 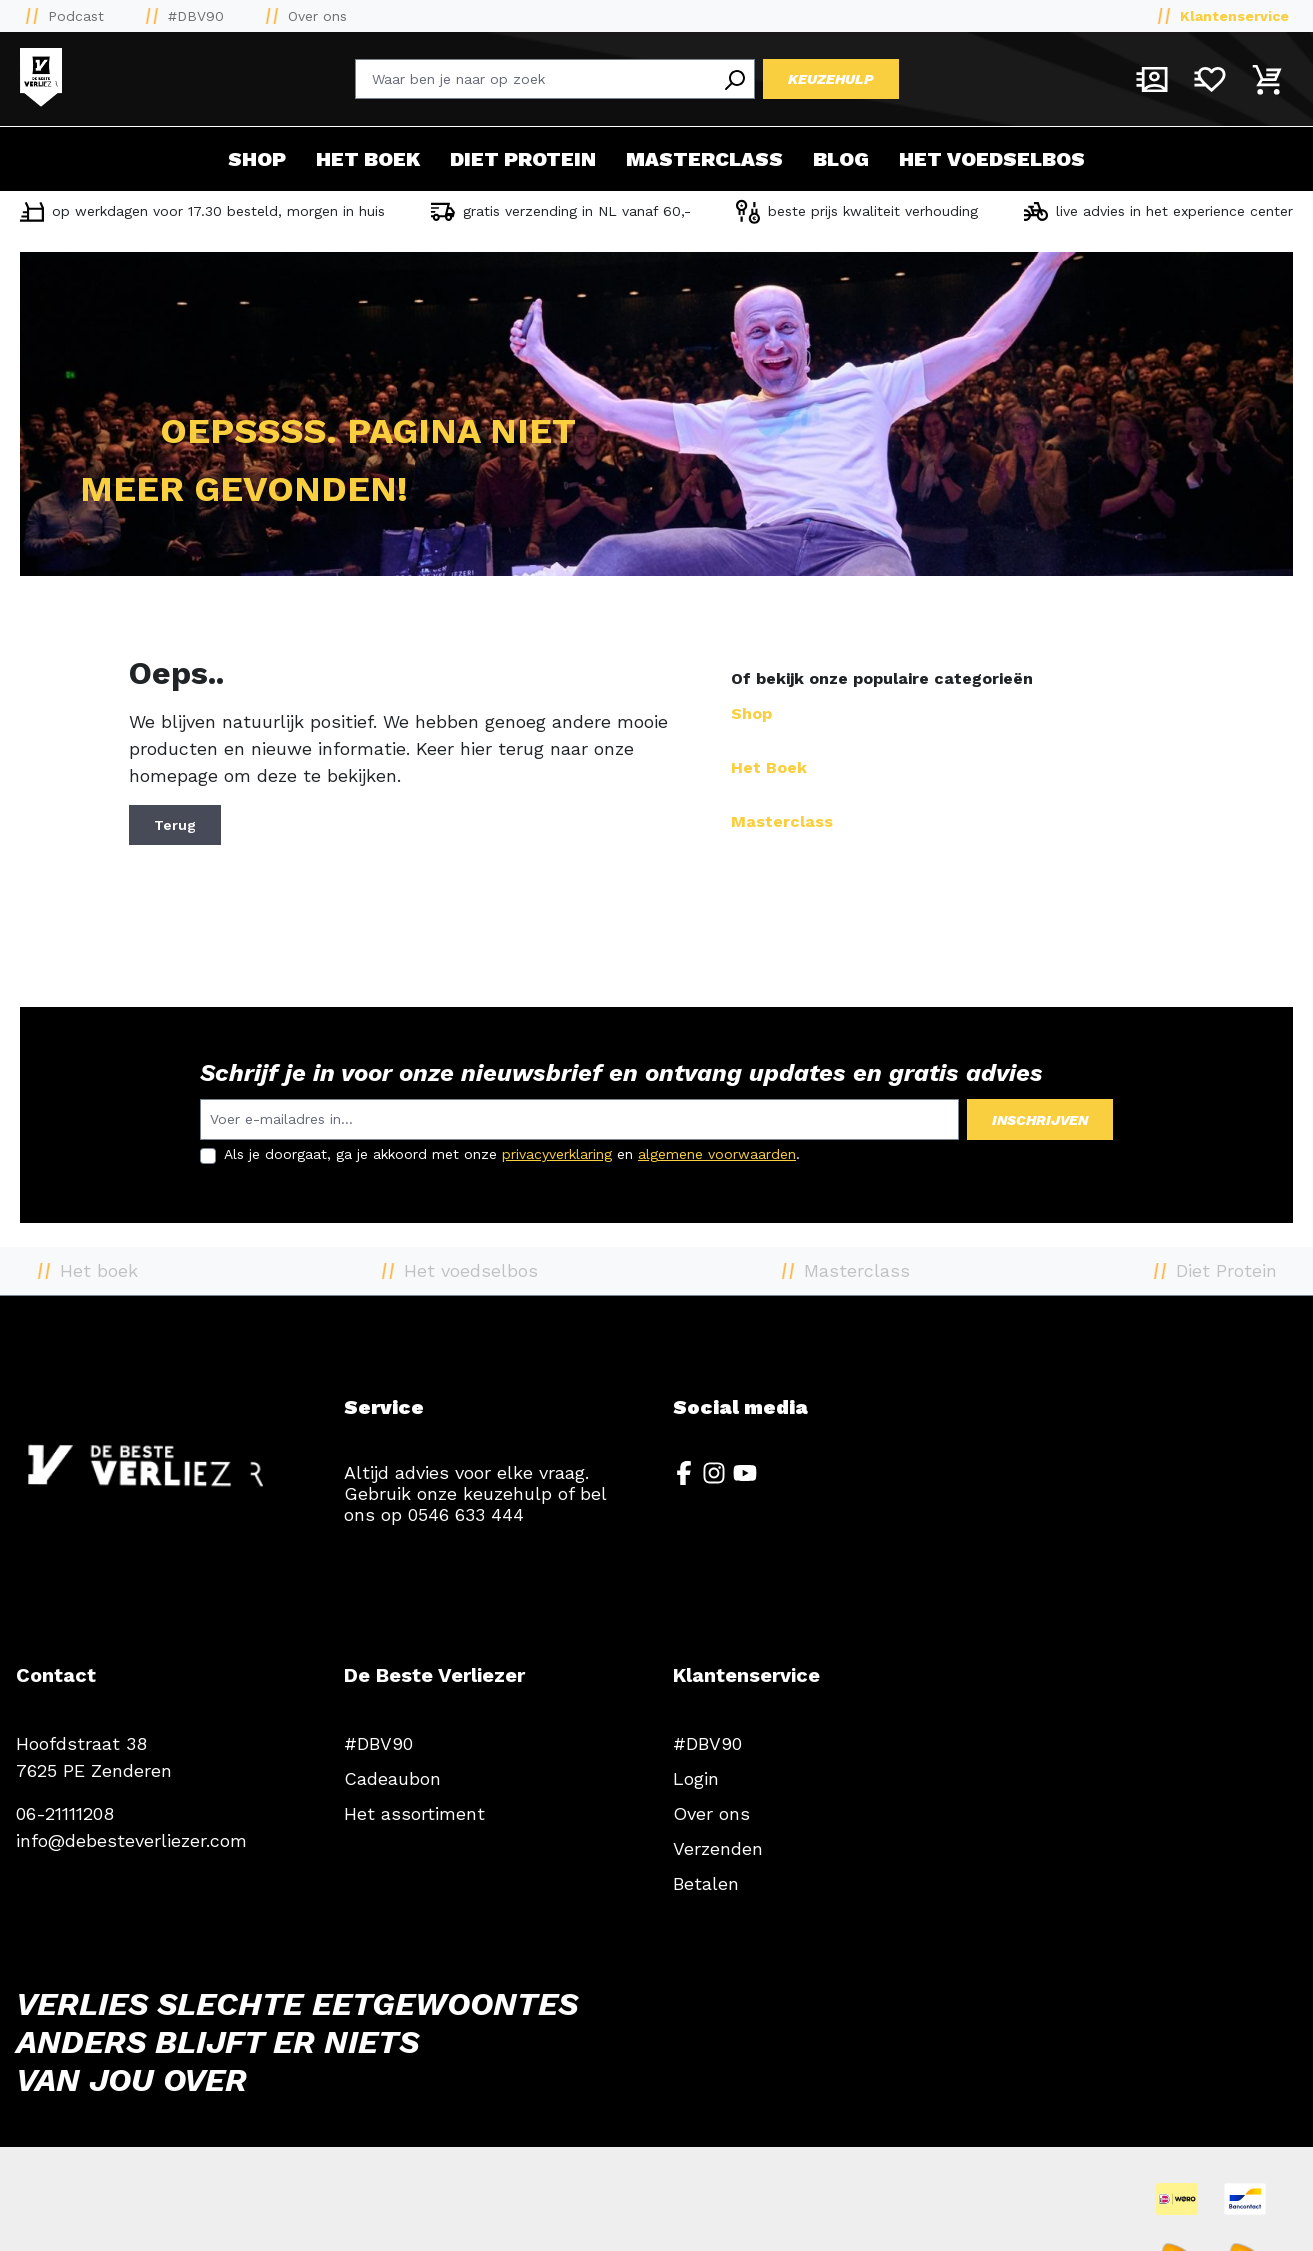 I want to click on Als je doorgaat, ga je akkoord met onze en ., so click(x=512, y=1154).